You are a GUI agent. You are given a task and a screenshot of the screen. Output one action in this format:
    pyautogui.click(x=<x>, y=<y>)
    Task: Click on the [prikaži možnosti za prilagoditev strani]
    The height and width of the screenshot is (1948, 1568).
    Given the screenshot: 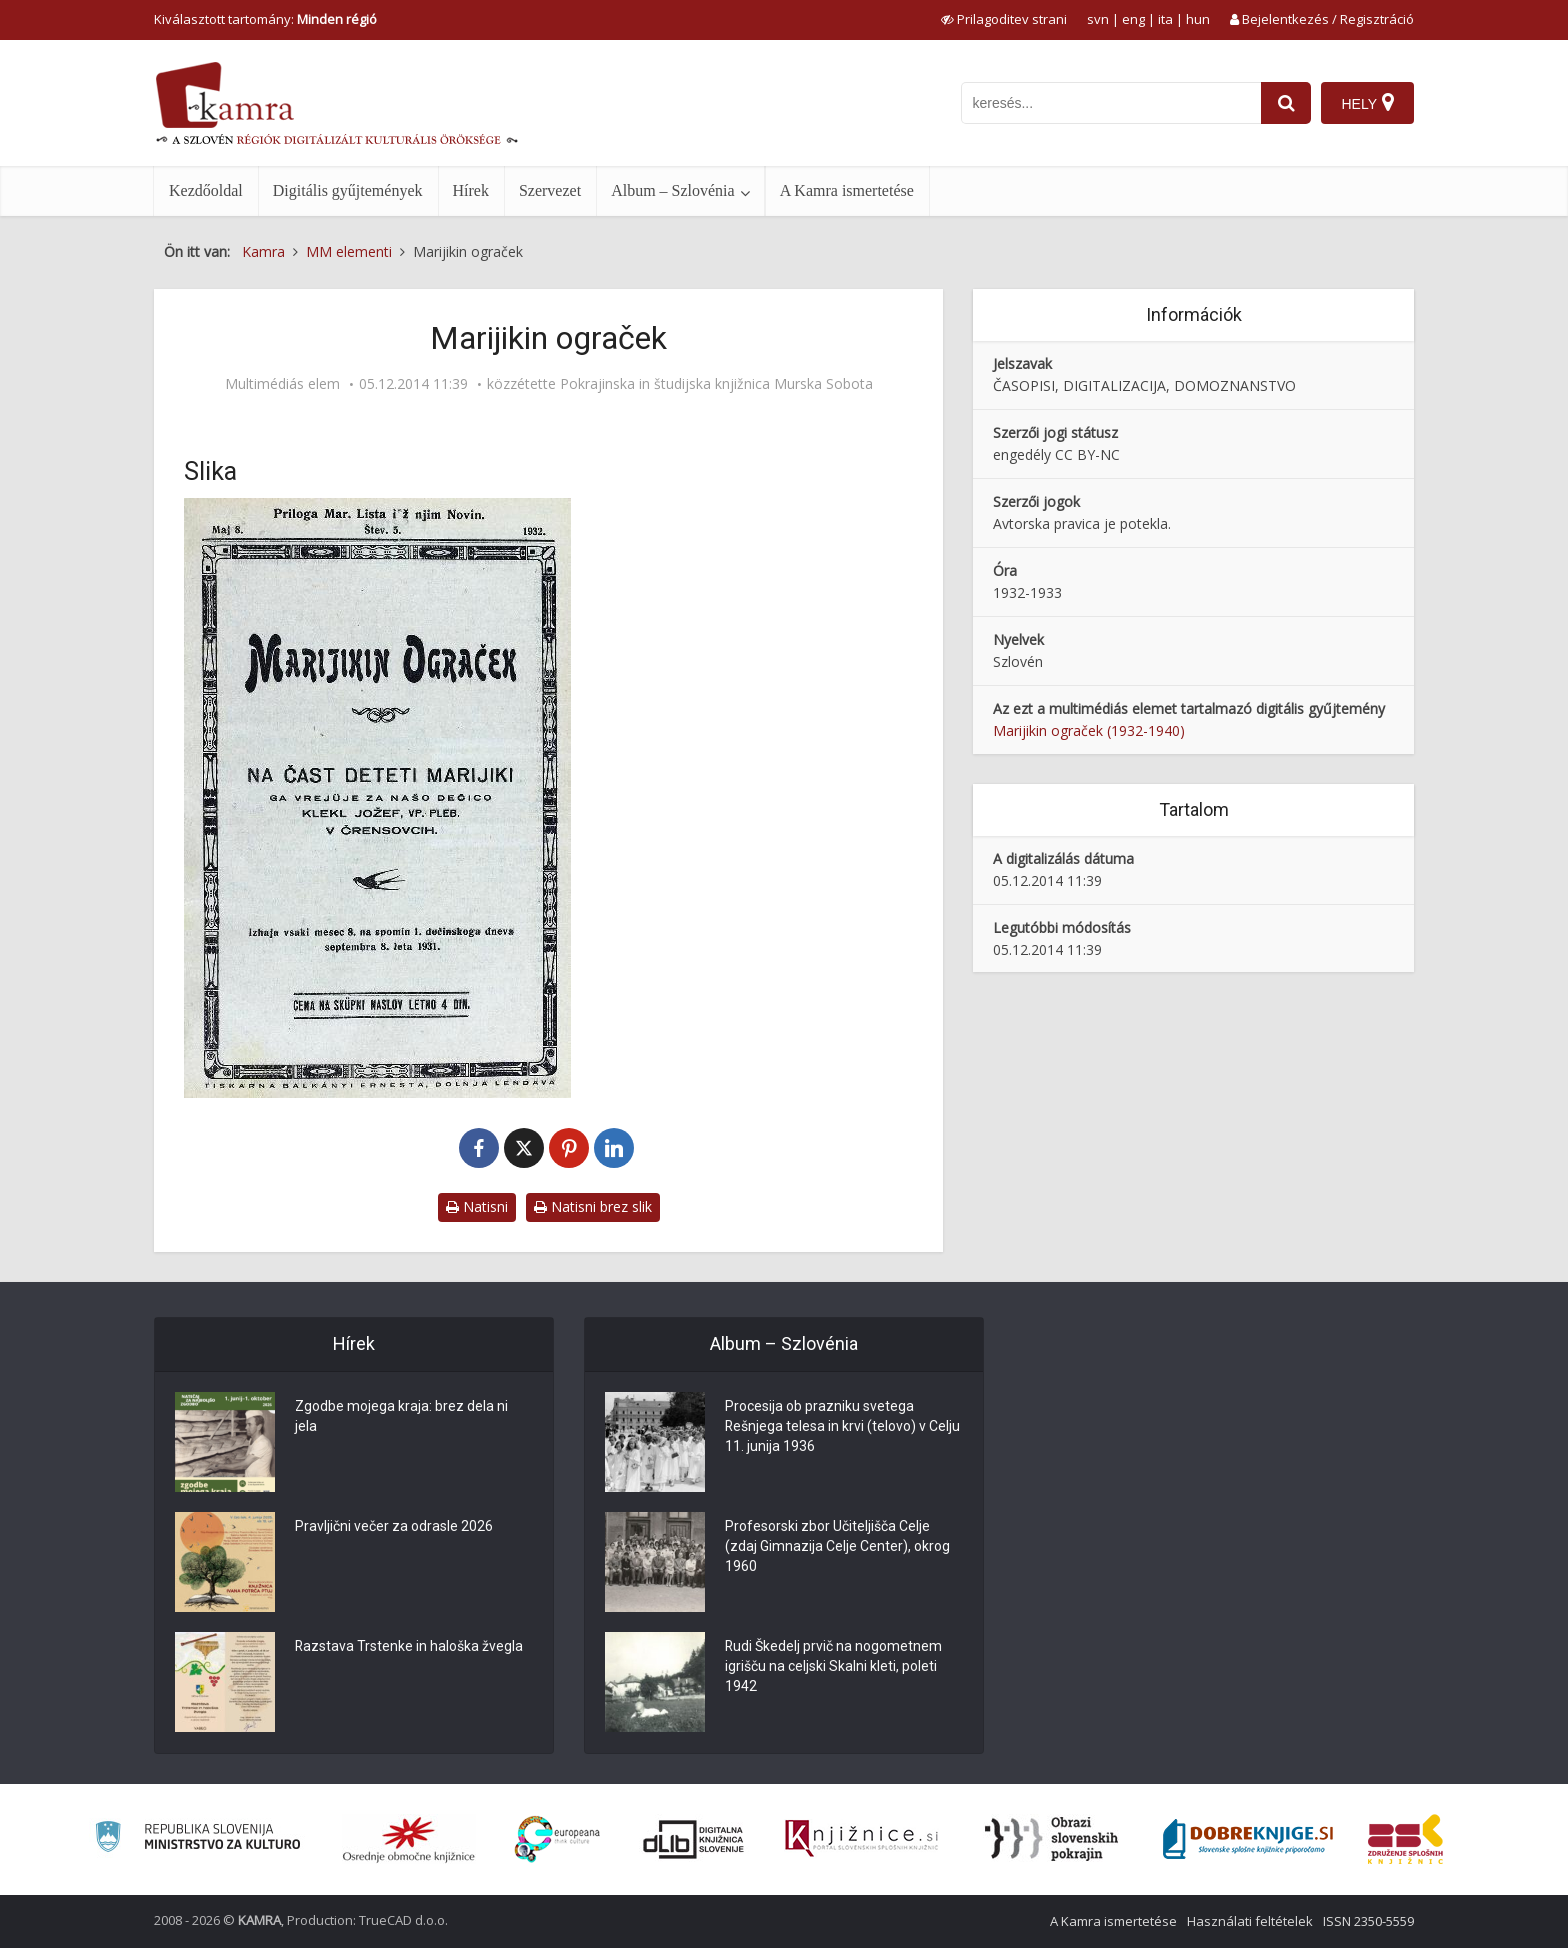 What is the action you would take?
    pyautogui.click(x=1004, y=19)
    